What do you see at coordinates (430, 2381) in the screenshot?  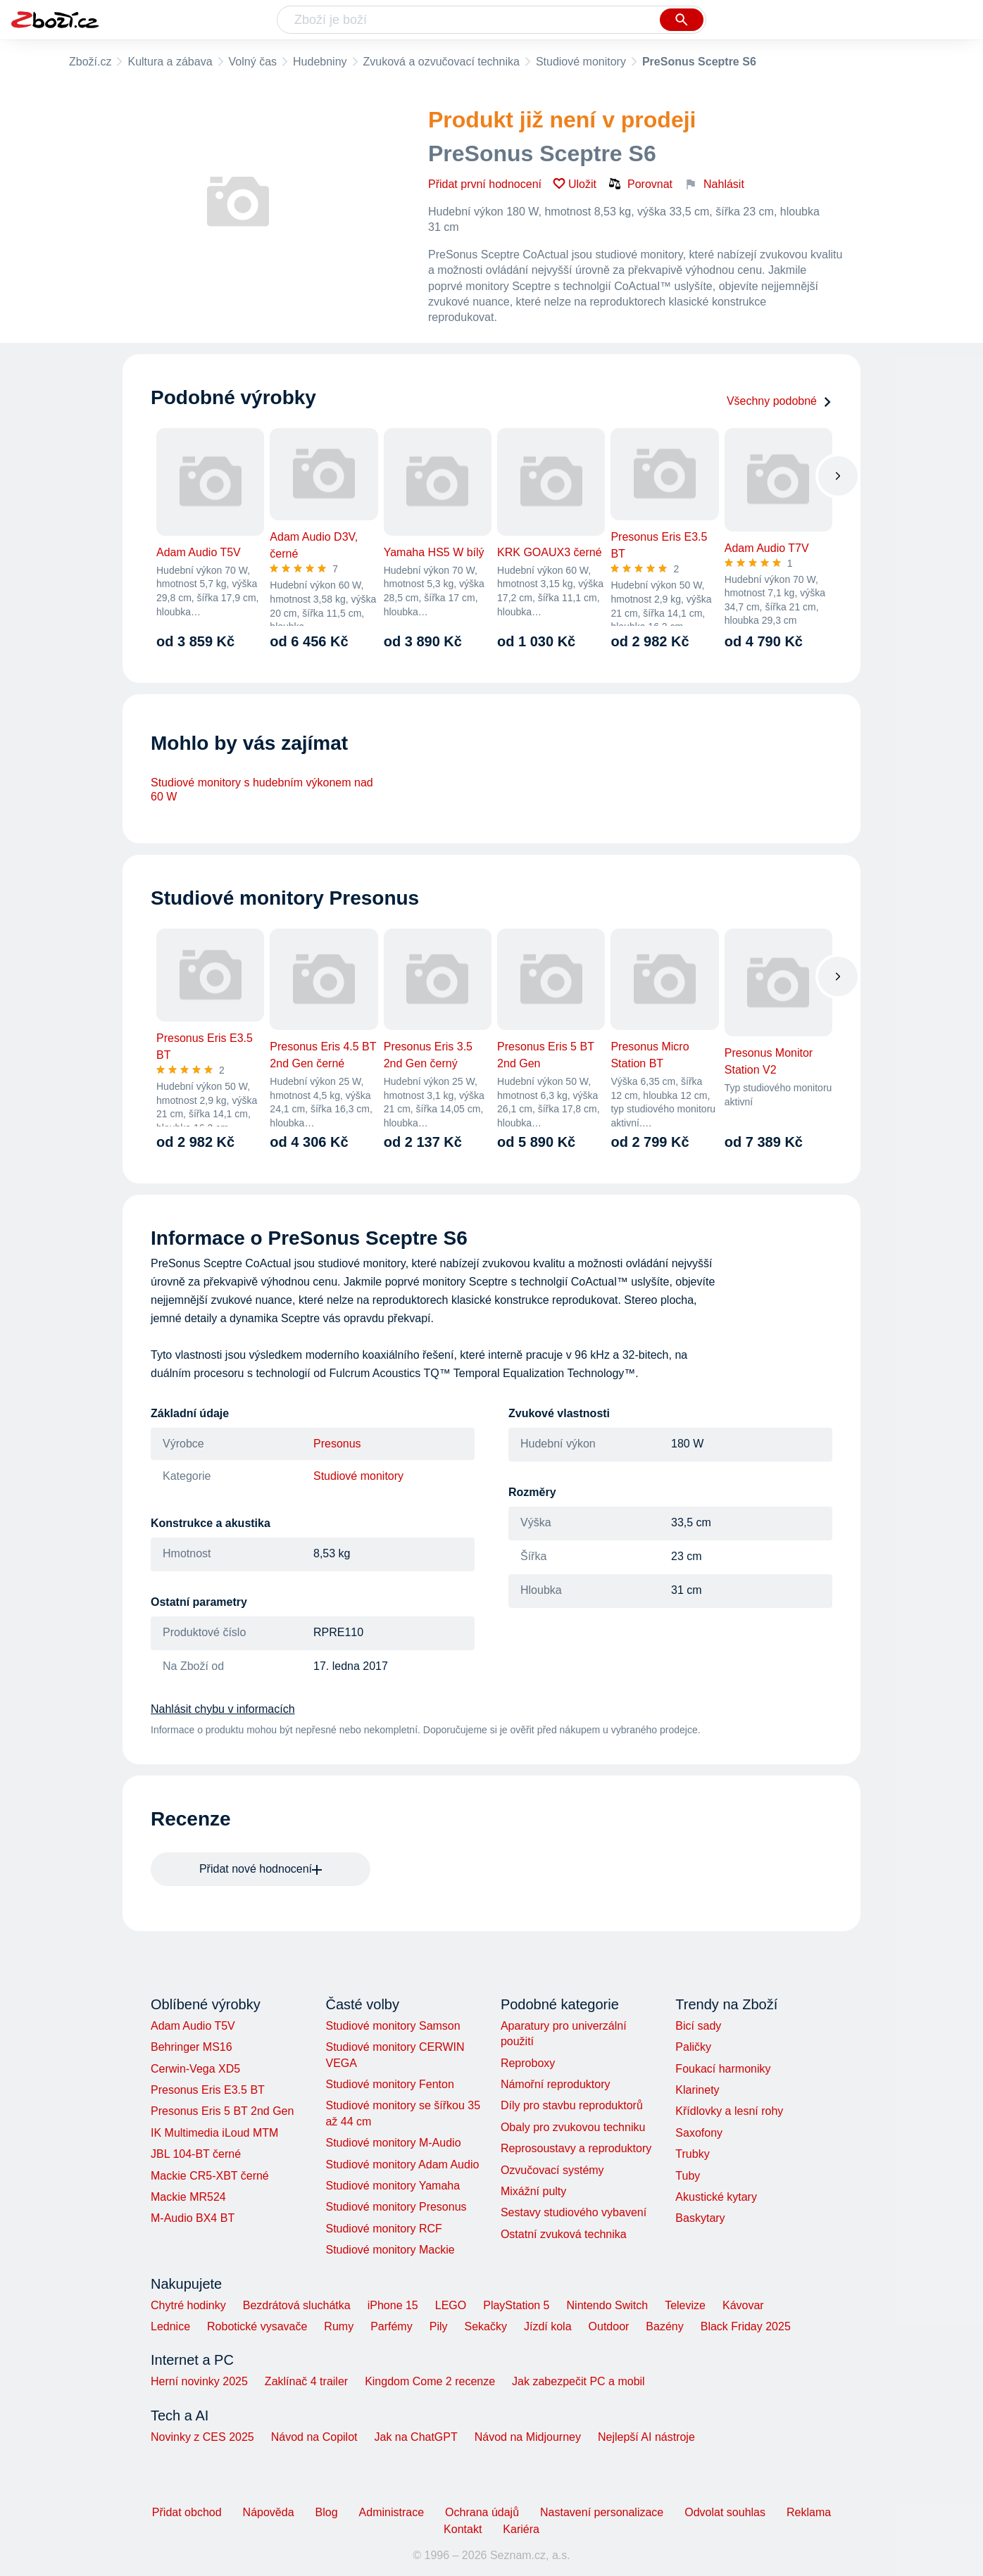 I see `Kingdom Come 2 recenze` at bounding box center [430, 2381].